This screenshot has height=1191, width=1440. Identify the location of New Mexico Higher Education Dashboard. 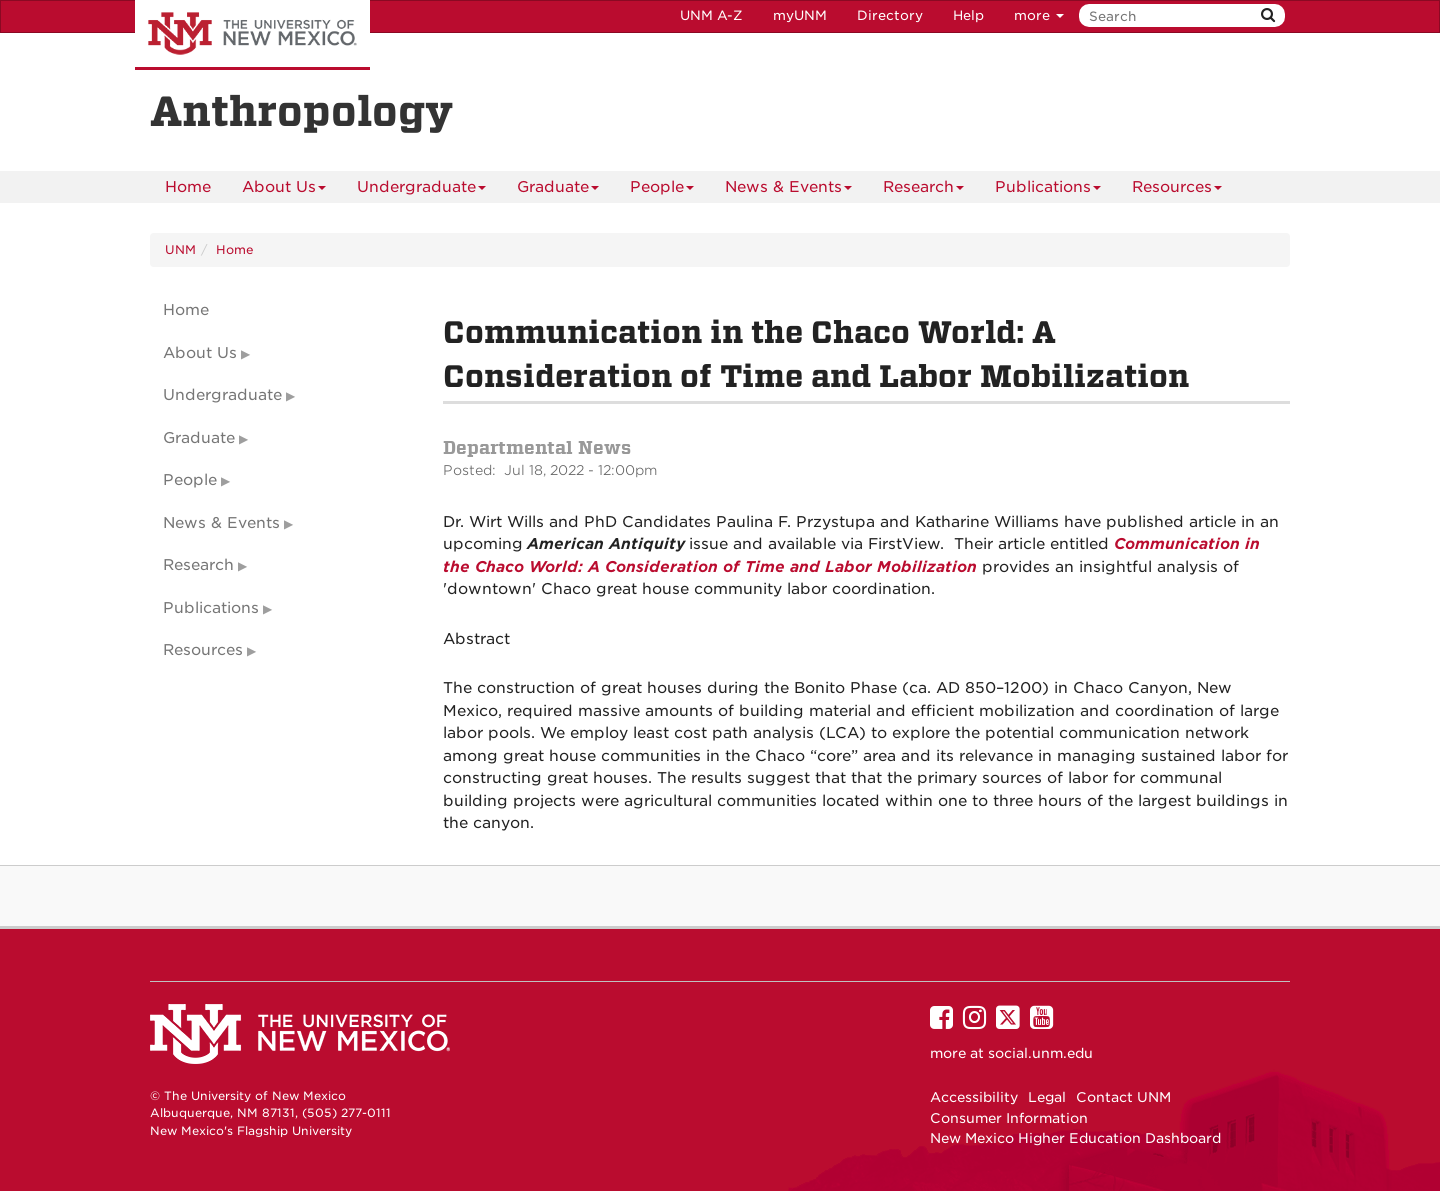
(1075, 1138).